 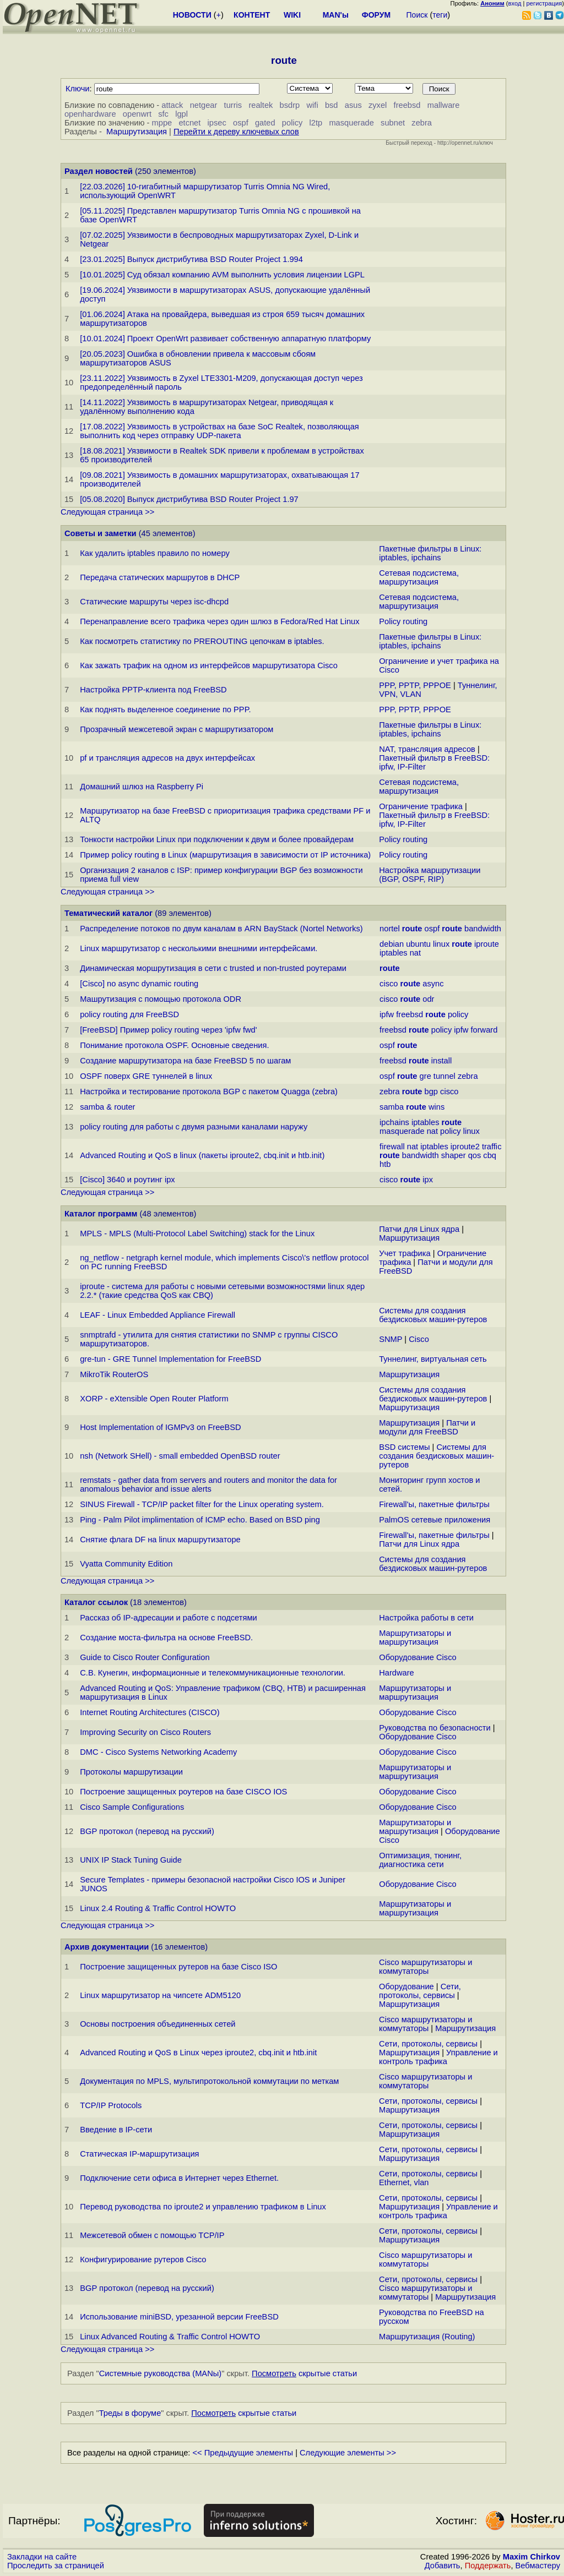 What do you see at coordinates (189, 499) in the screenshot?
I see `[05.08.2020] Выпуск дистрибутива BSD Router Project 1.97` at bounding box center [189, 499].